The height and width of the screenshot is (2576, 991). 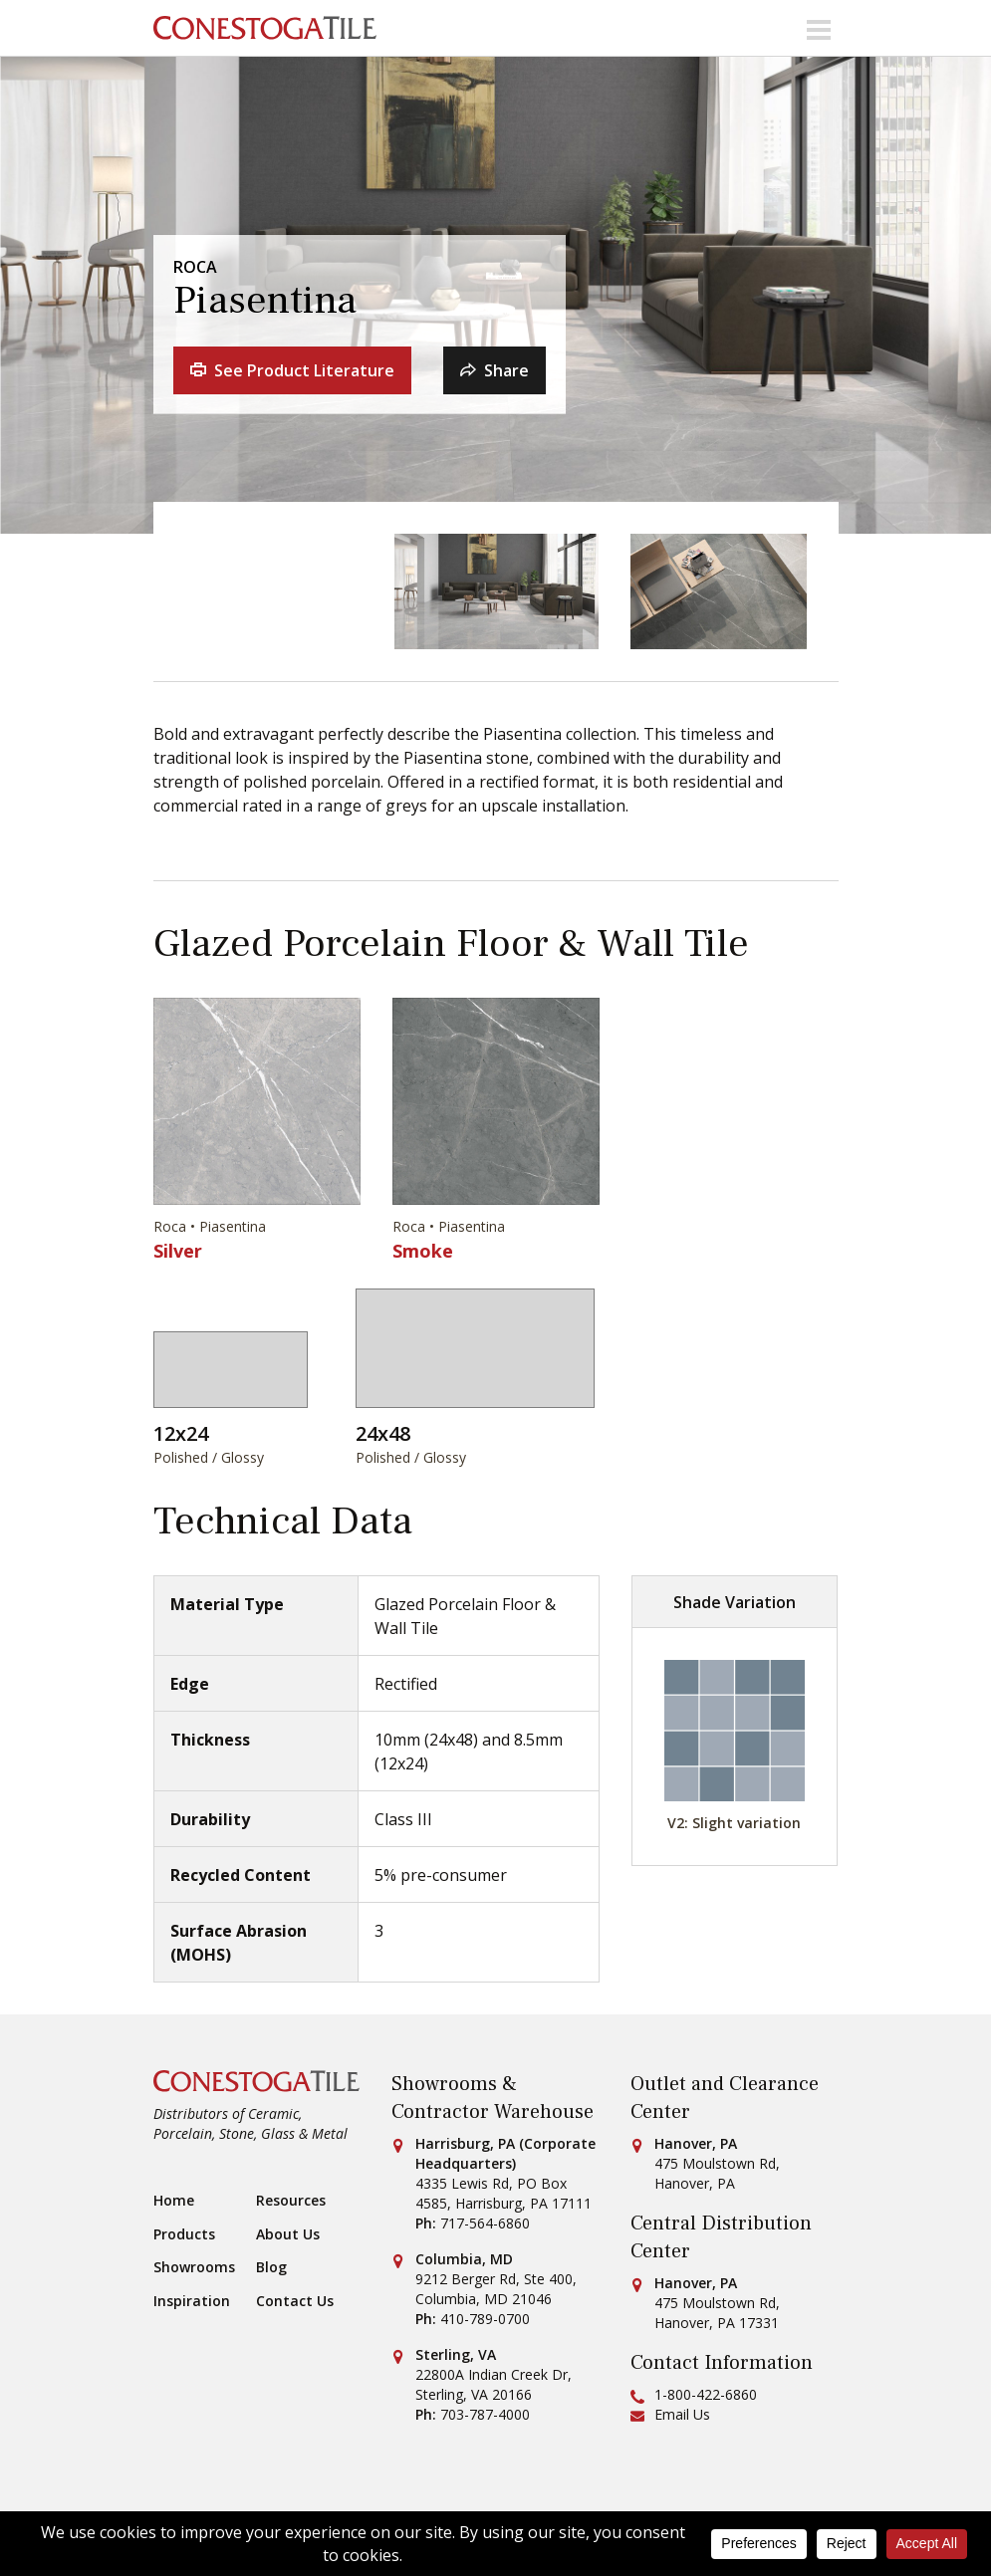 What do you see at coordinates (194, 2267) in the screenshot?
I see `Showrooms` at bounding box center [194, 2267].